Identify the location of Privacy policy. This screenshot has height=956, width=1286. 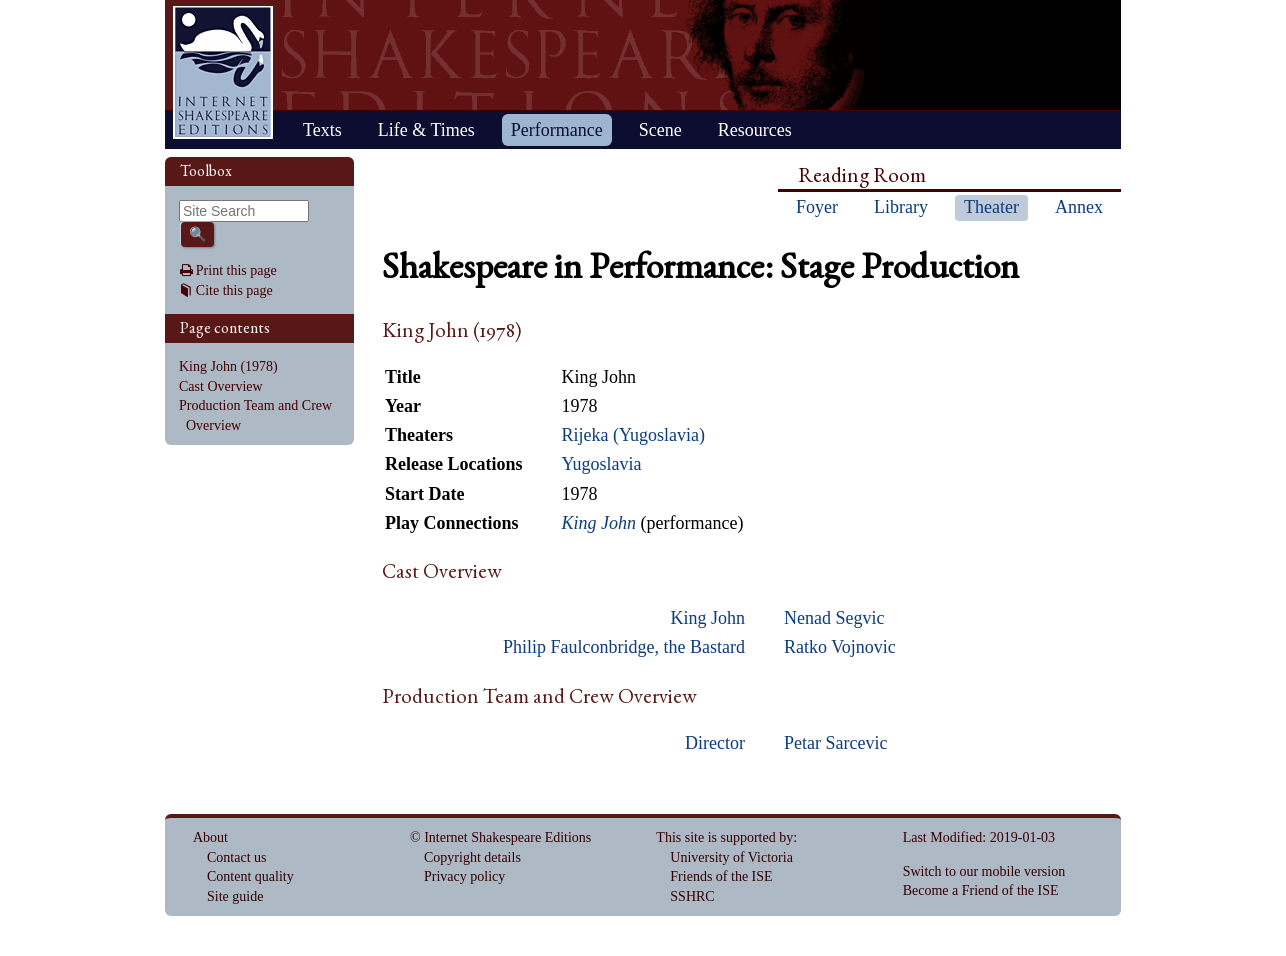
(464, 876).